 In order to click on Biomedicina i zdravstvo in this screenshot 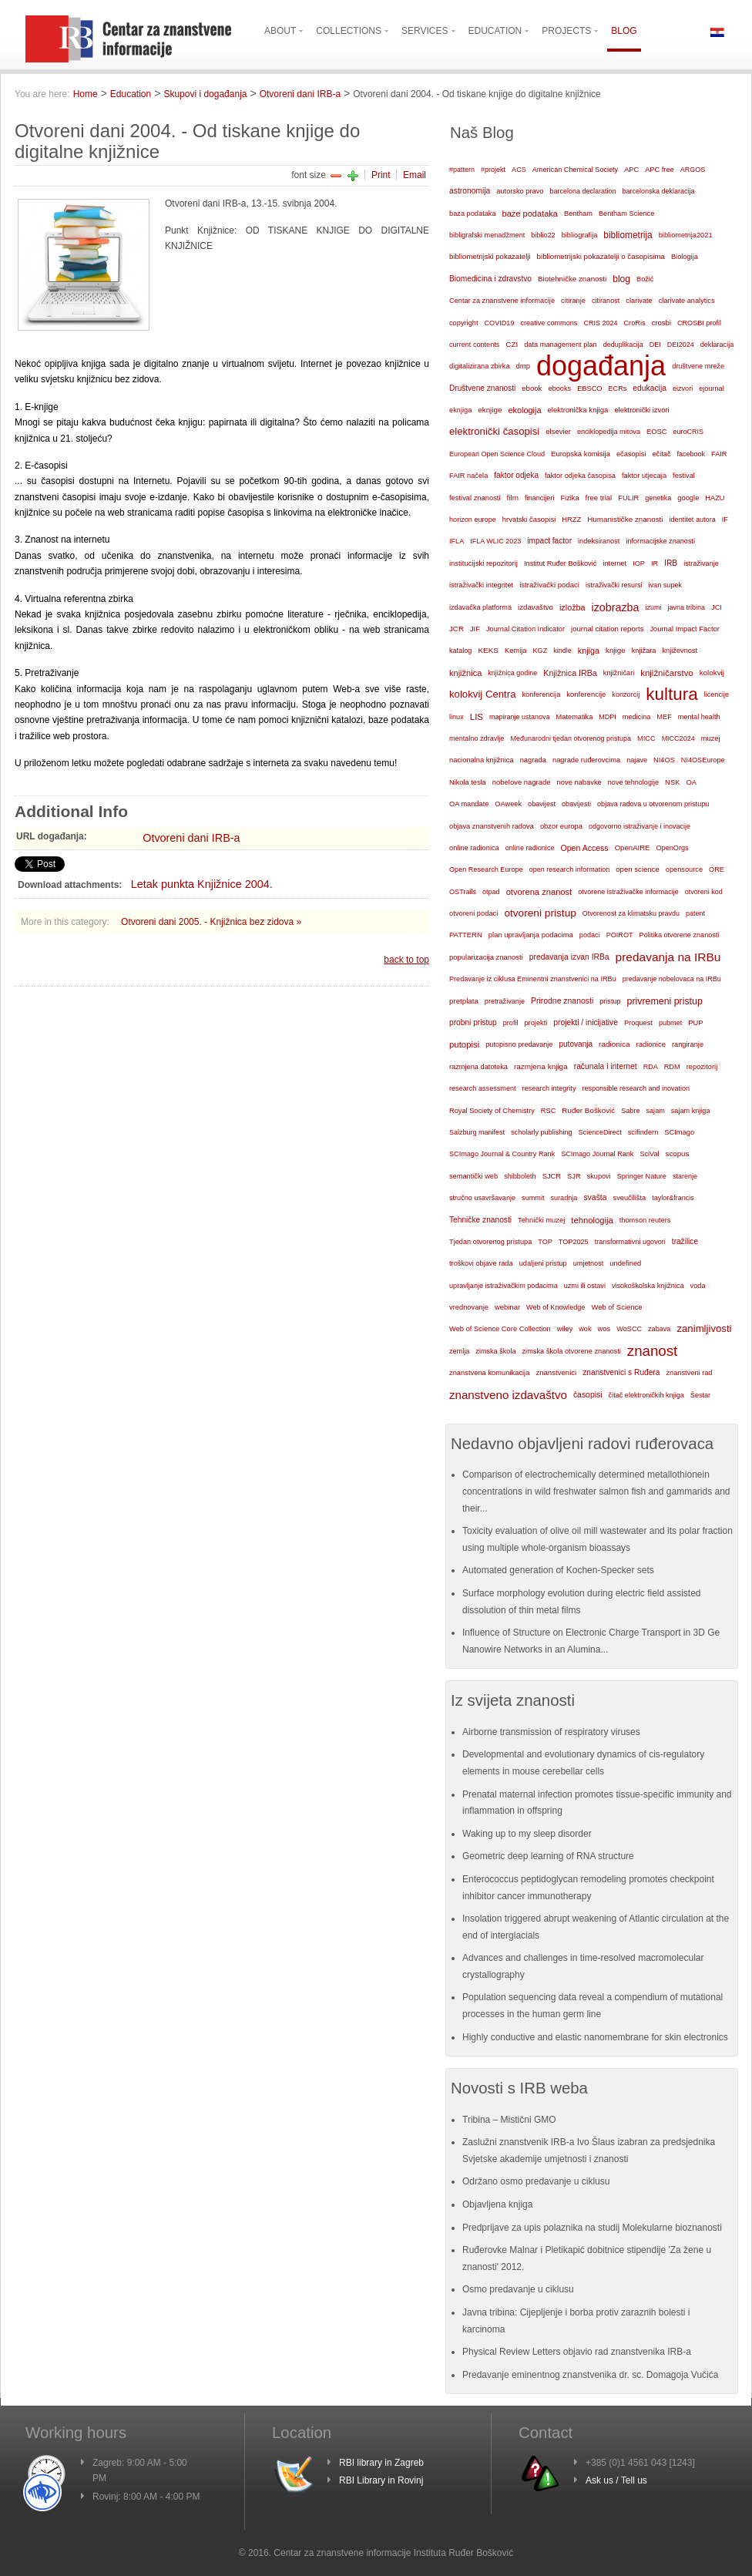, I will do `click(490, 278)`.